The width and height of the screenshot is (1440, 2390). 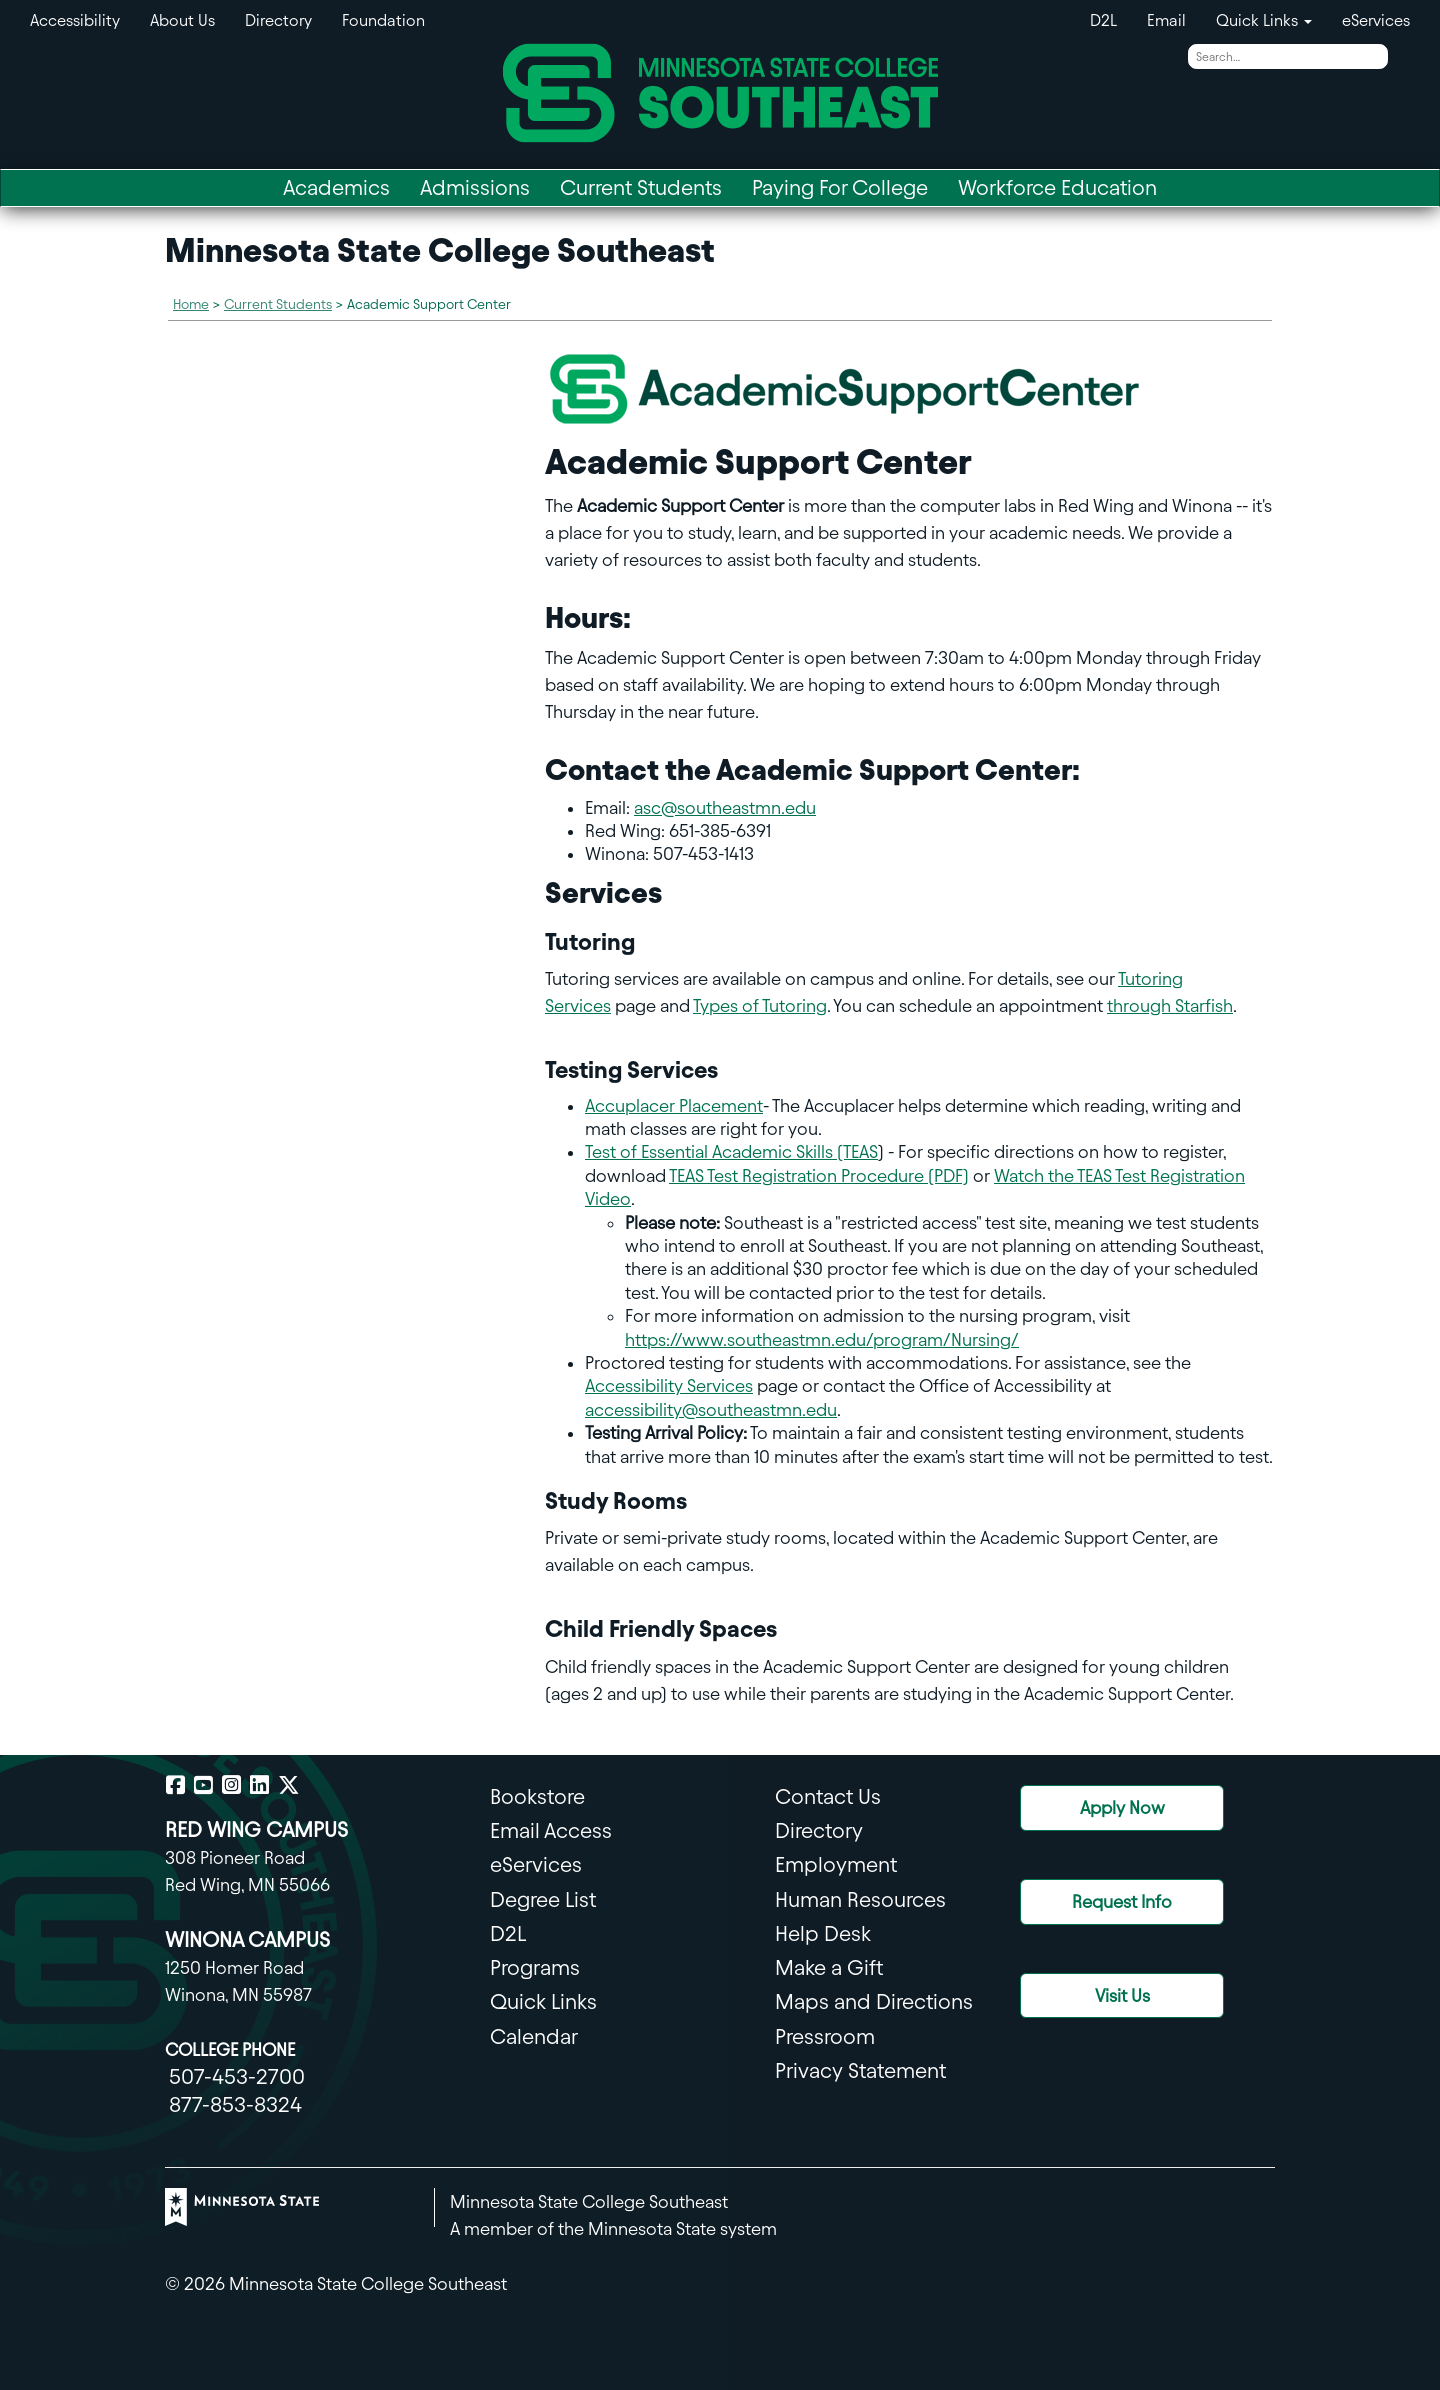 What do you see at coordinates (860, 2070) in the screenshot?
I see `Privacy Statement` at bounding box center [860, 2070].